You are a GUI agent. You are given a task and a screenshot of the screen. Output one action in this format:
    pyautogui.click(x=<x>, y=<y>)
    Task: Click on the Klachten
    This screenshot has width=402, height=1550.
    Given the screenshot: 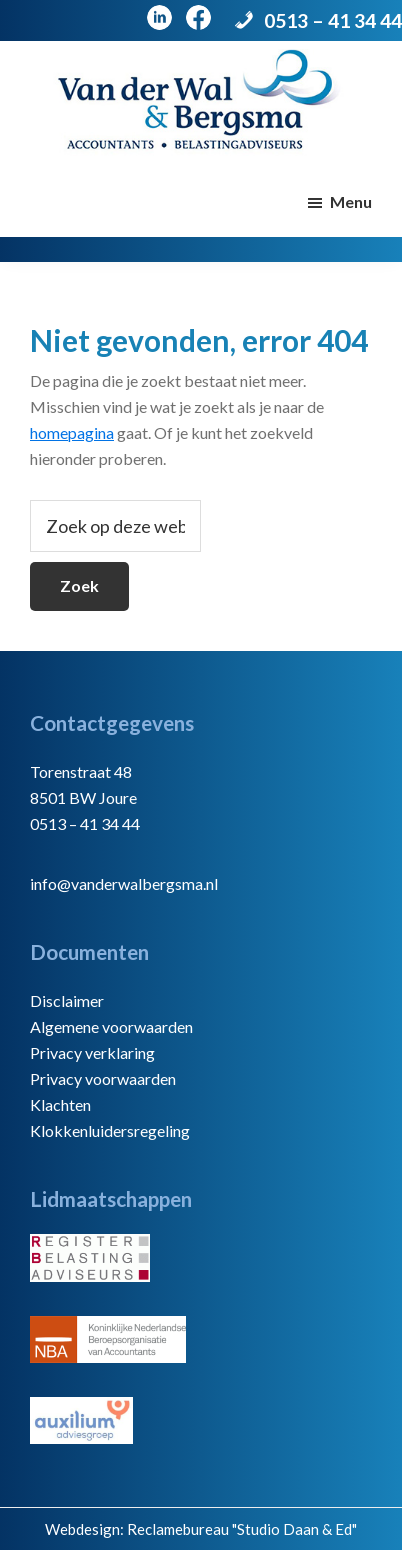 What is the action you would take?
    pyautogui.click(x=60, y=1104)
    